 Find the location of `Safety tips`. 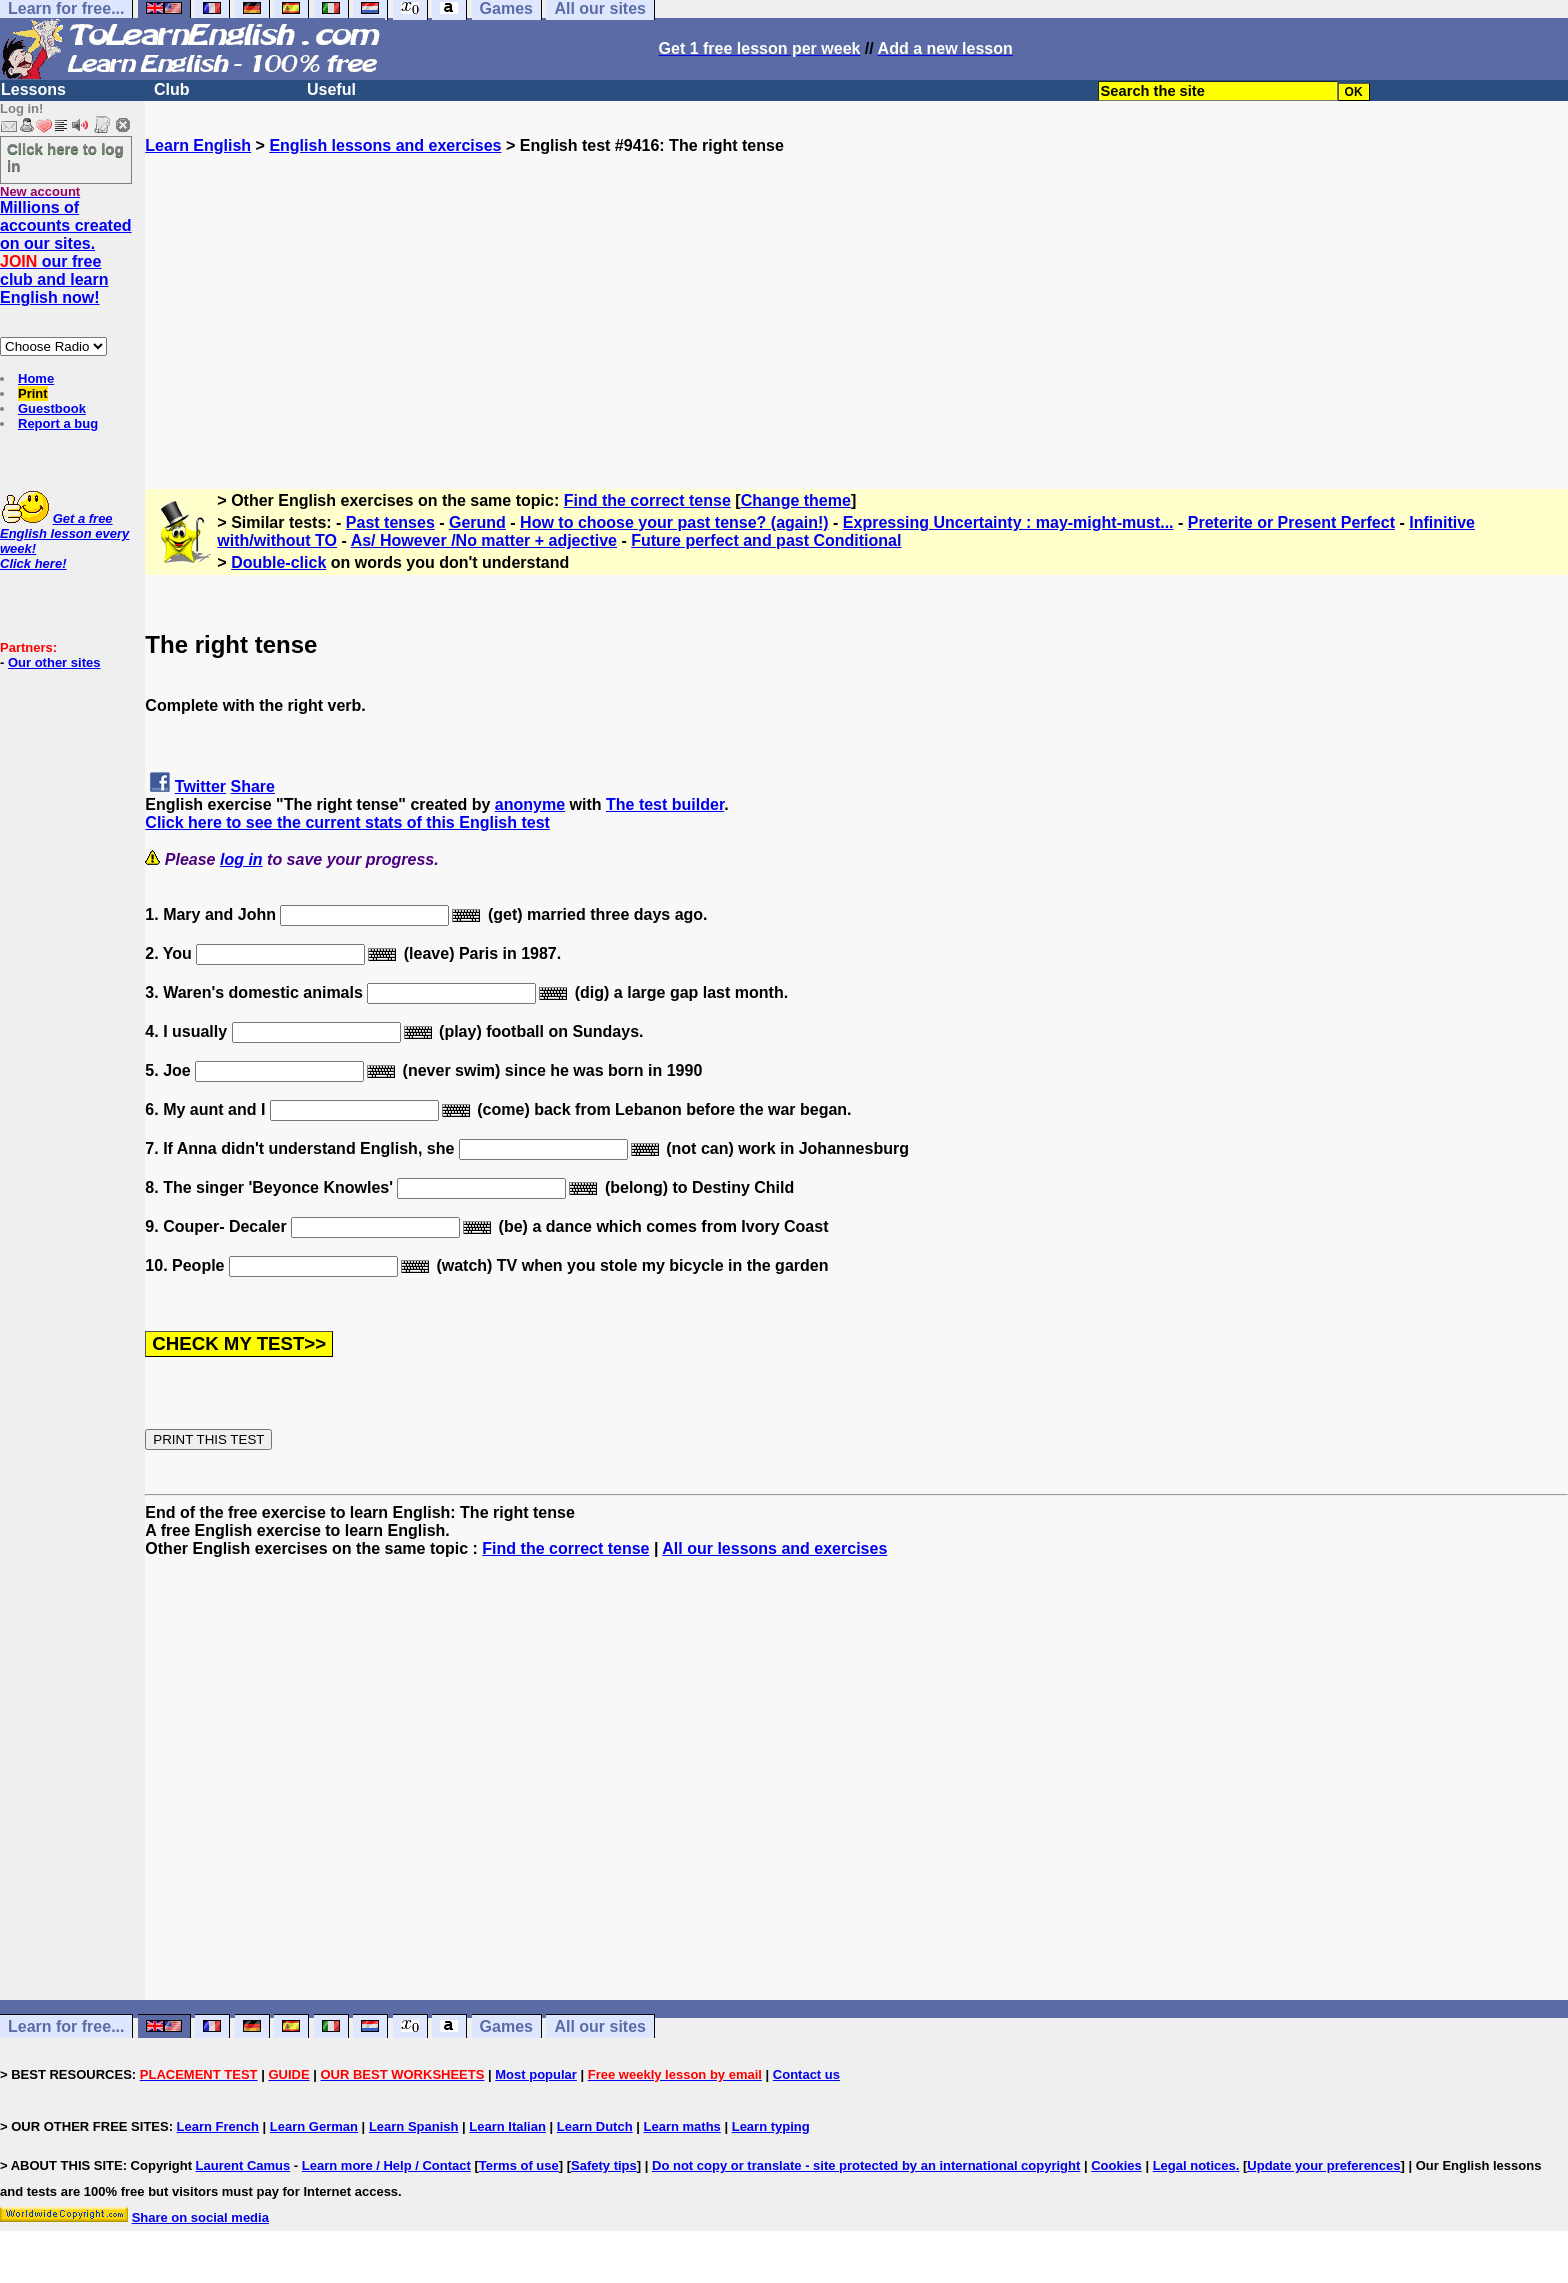

Safety tips is located at coordinates (604, 2165).